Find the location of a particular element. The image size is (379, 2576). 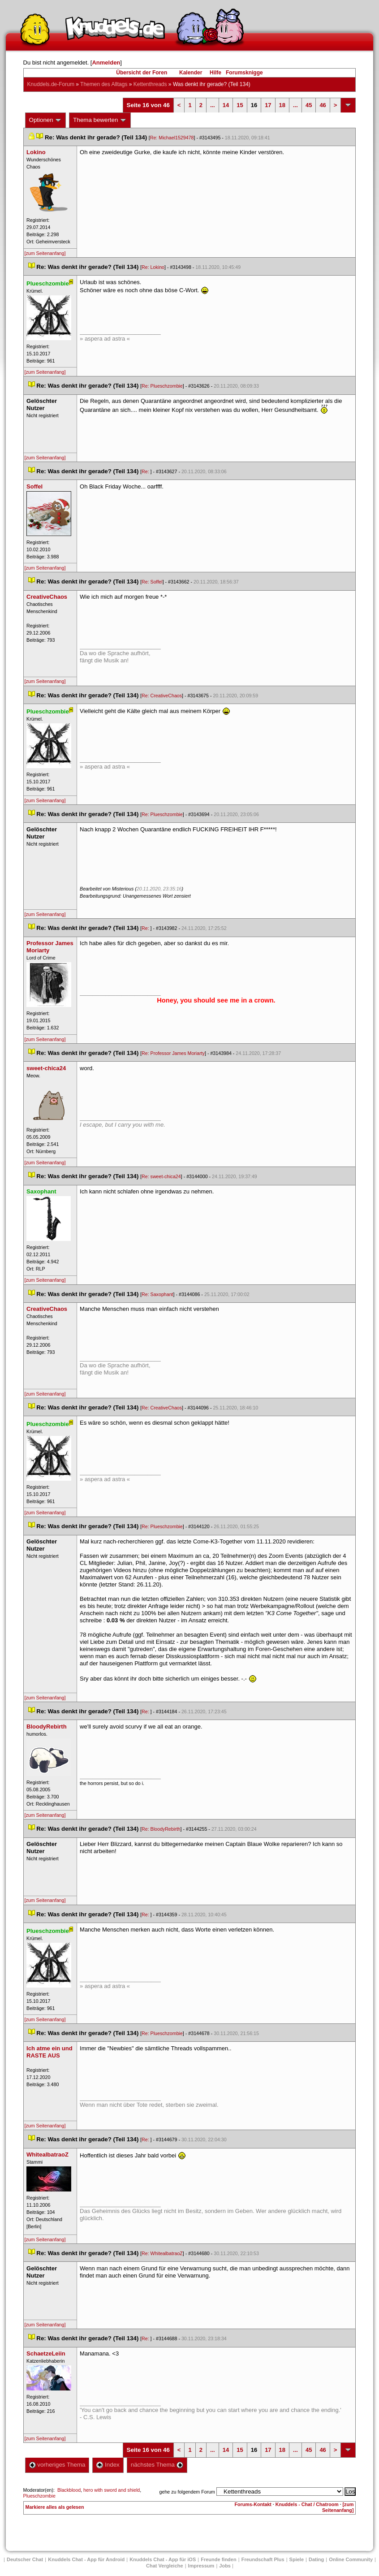

Re: Saxophant is located at coordinates (157, 1294).